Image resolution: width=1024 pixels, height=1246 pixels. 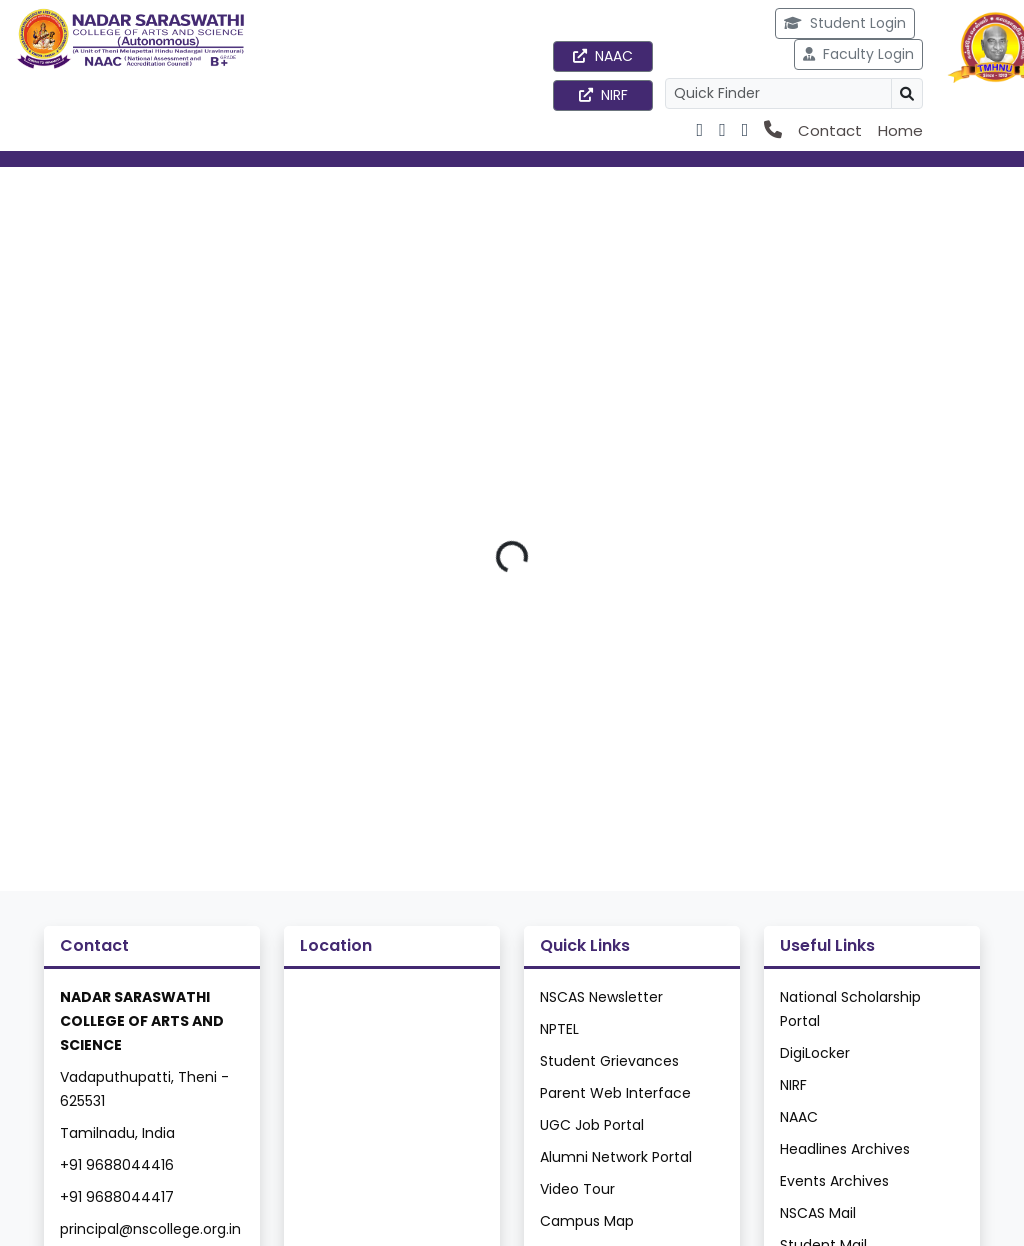 I want to click on UGC Job Portal, so click(x=592, y=1125).